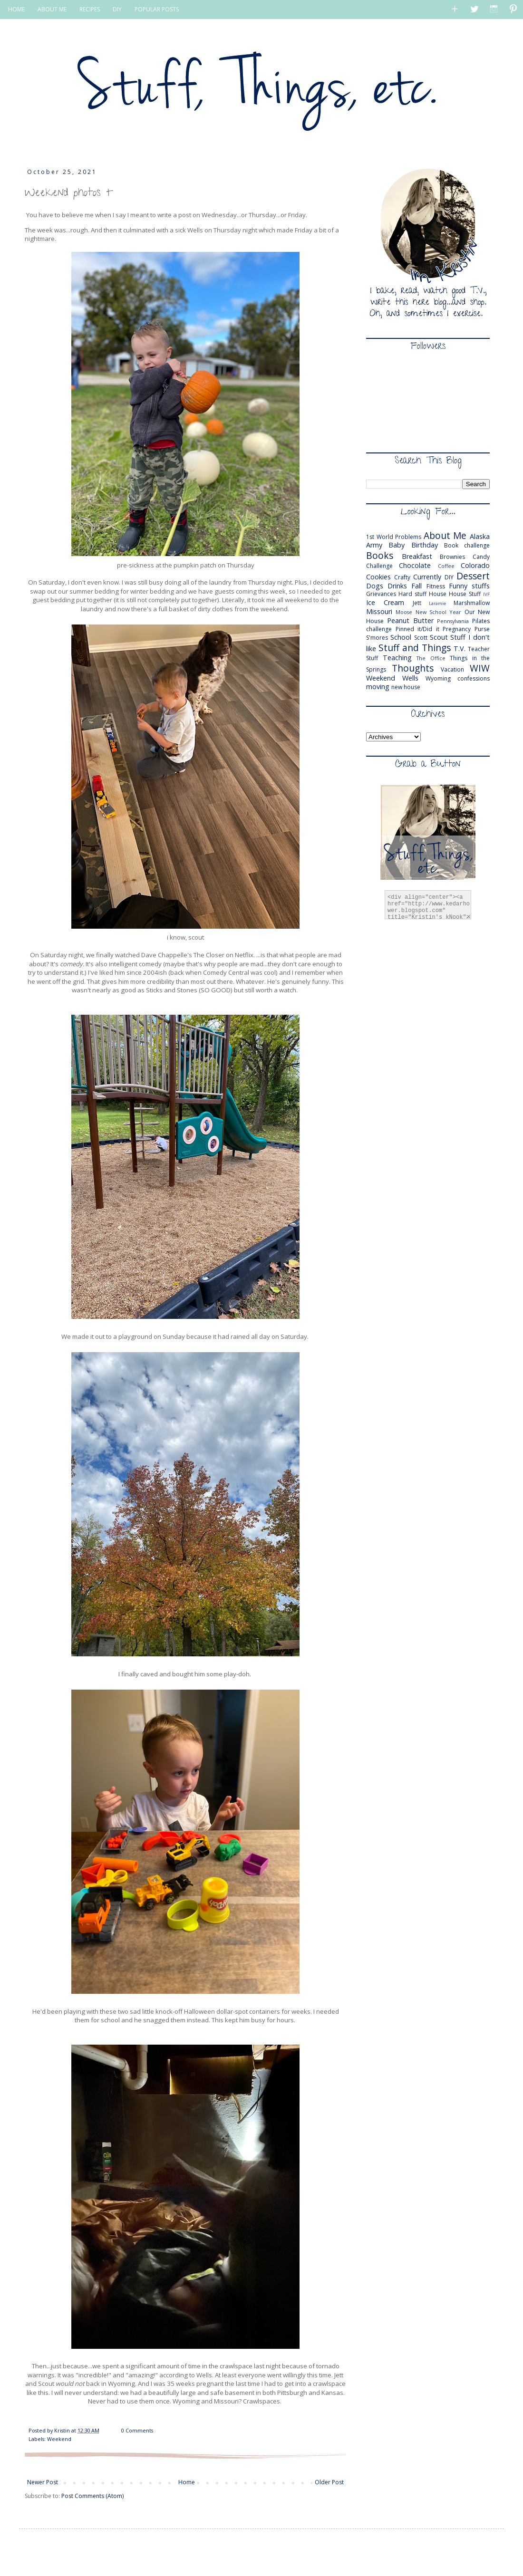  What do you see at coordinates (379, 611) in the screenshot?
I see `Missouri` at bounding box center [379, 611].